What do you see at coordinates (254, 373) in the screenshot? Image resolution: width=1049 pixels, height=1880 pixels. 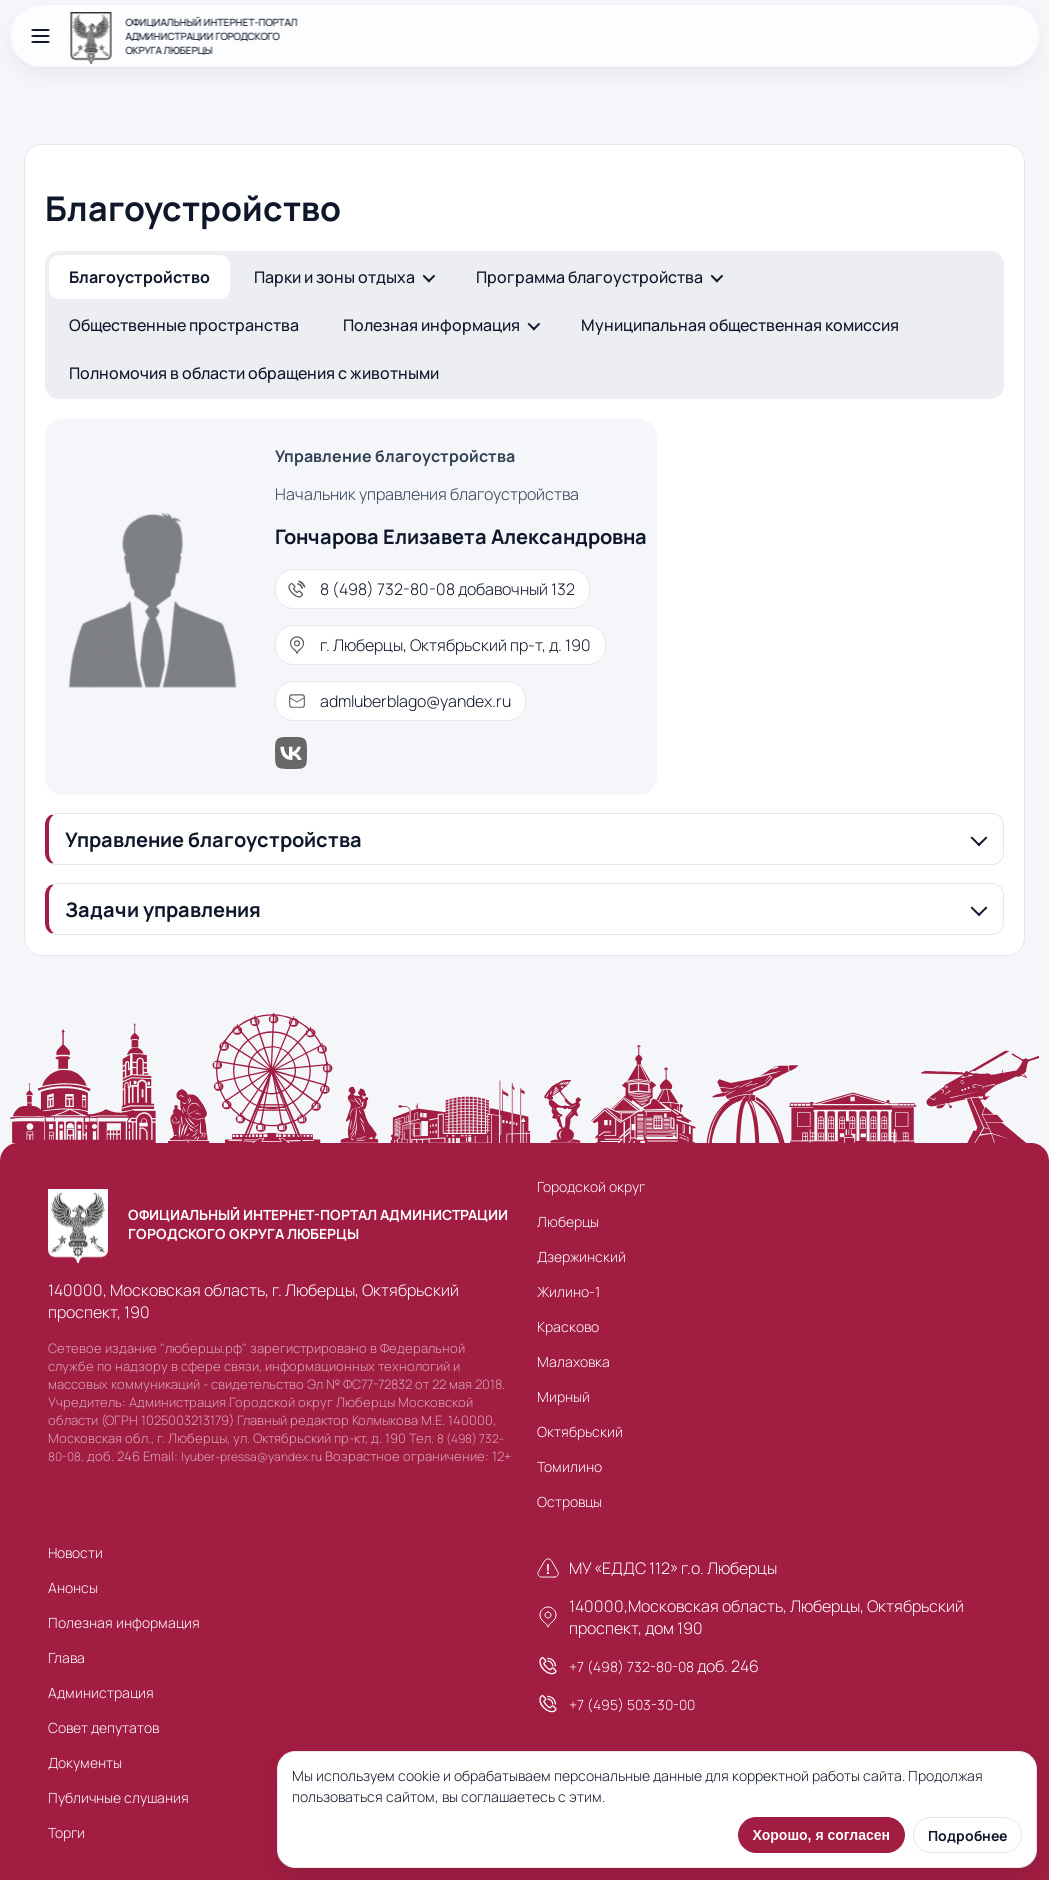 I see `Полномочия в области обращения с животными` at bounding box center [254, 373].